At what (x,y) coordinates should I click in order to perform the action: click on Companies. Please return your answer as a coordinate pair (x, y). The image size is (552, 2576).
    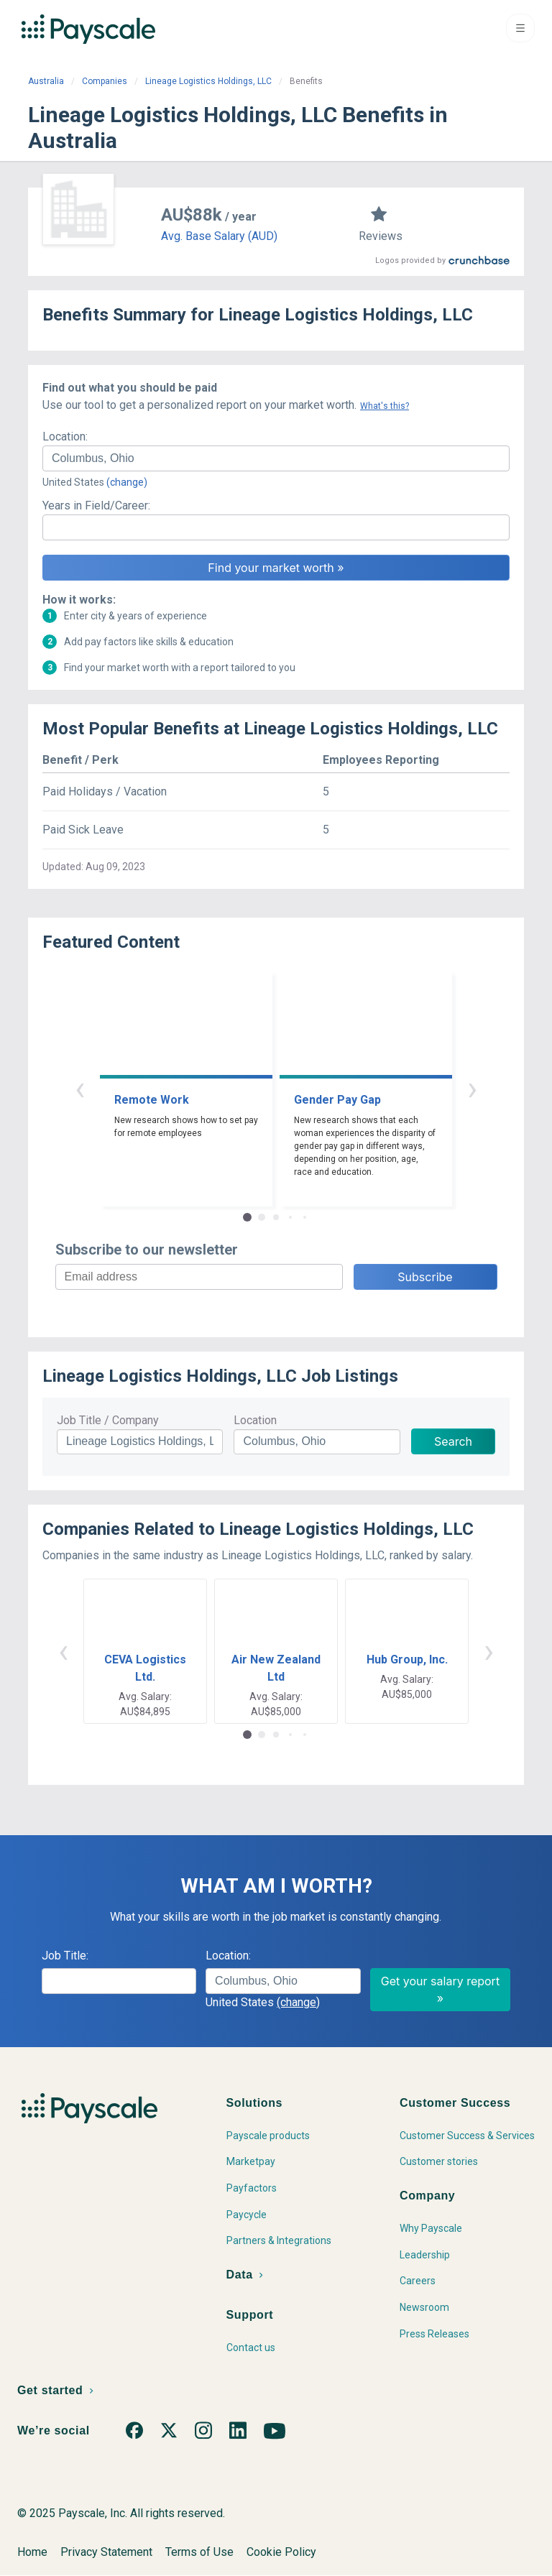
    Looking at the image, I should click on (104, 81).